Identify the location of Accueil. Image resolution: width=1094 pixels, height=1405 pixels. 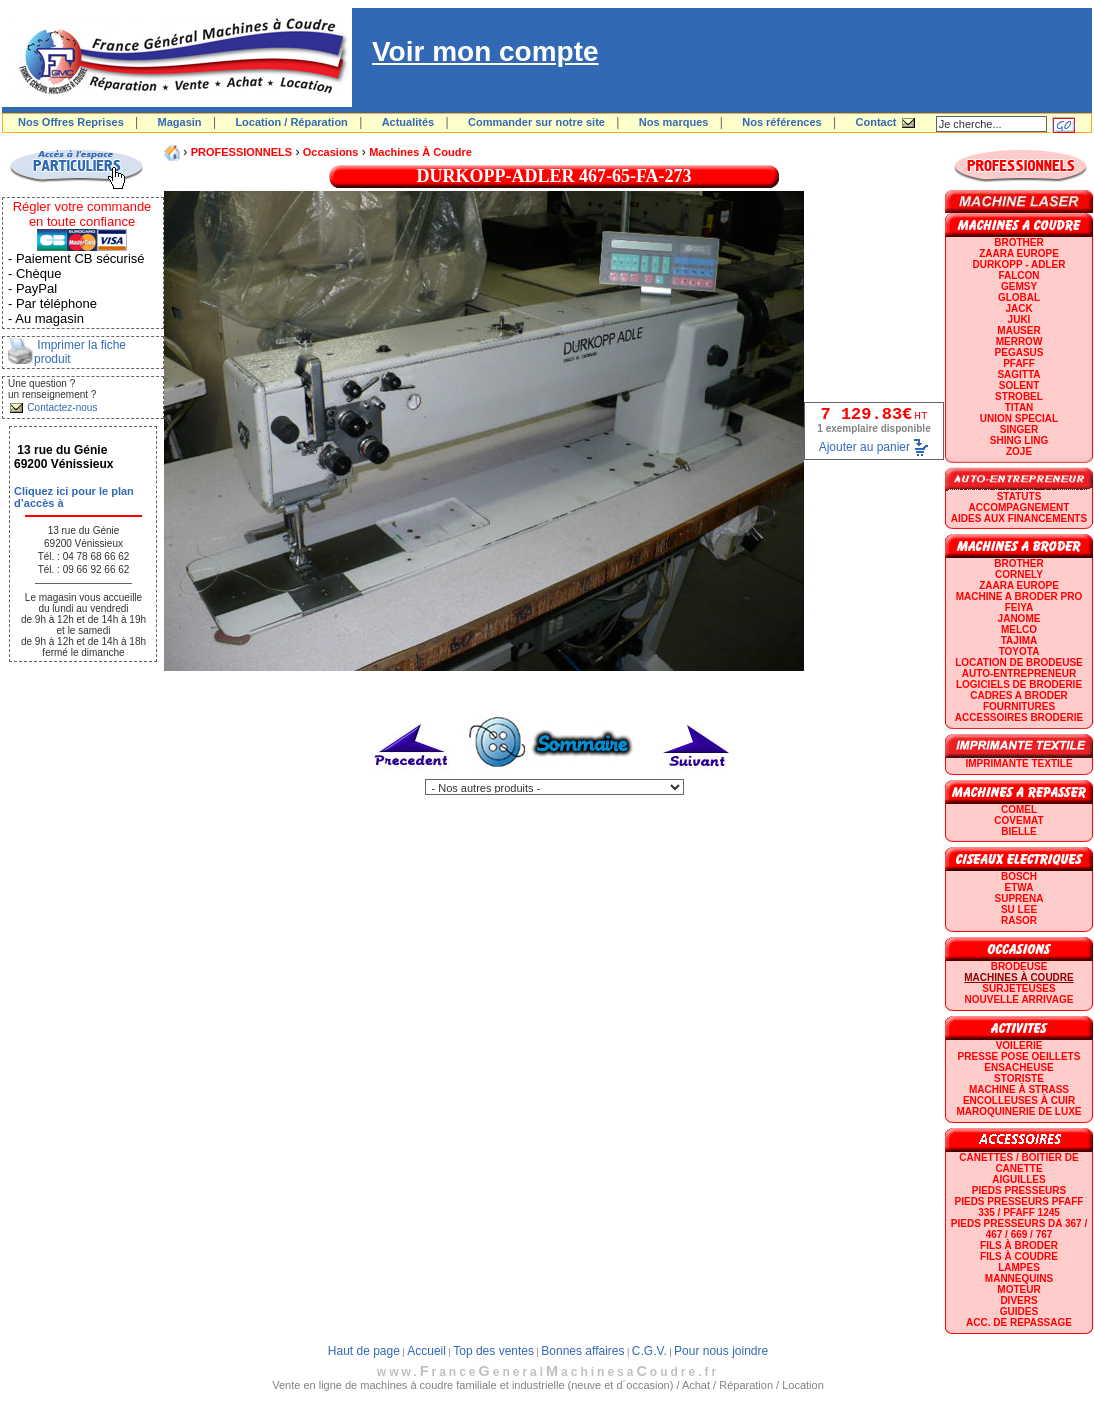
(426, 1351).